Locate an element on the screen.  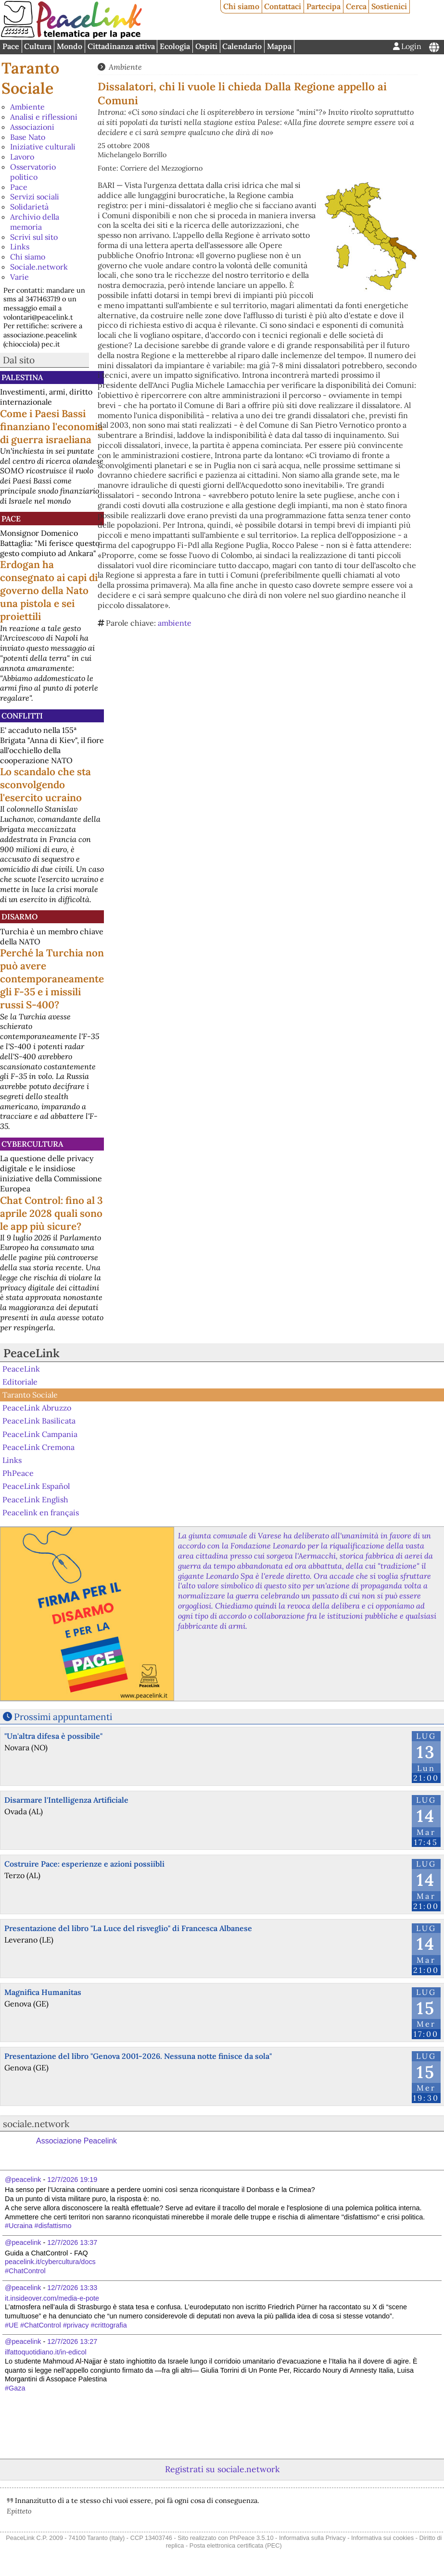
PhPeace 3.5.10 is located at coordinates (251, 2537).